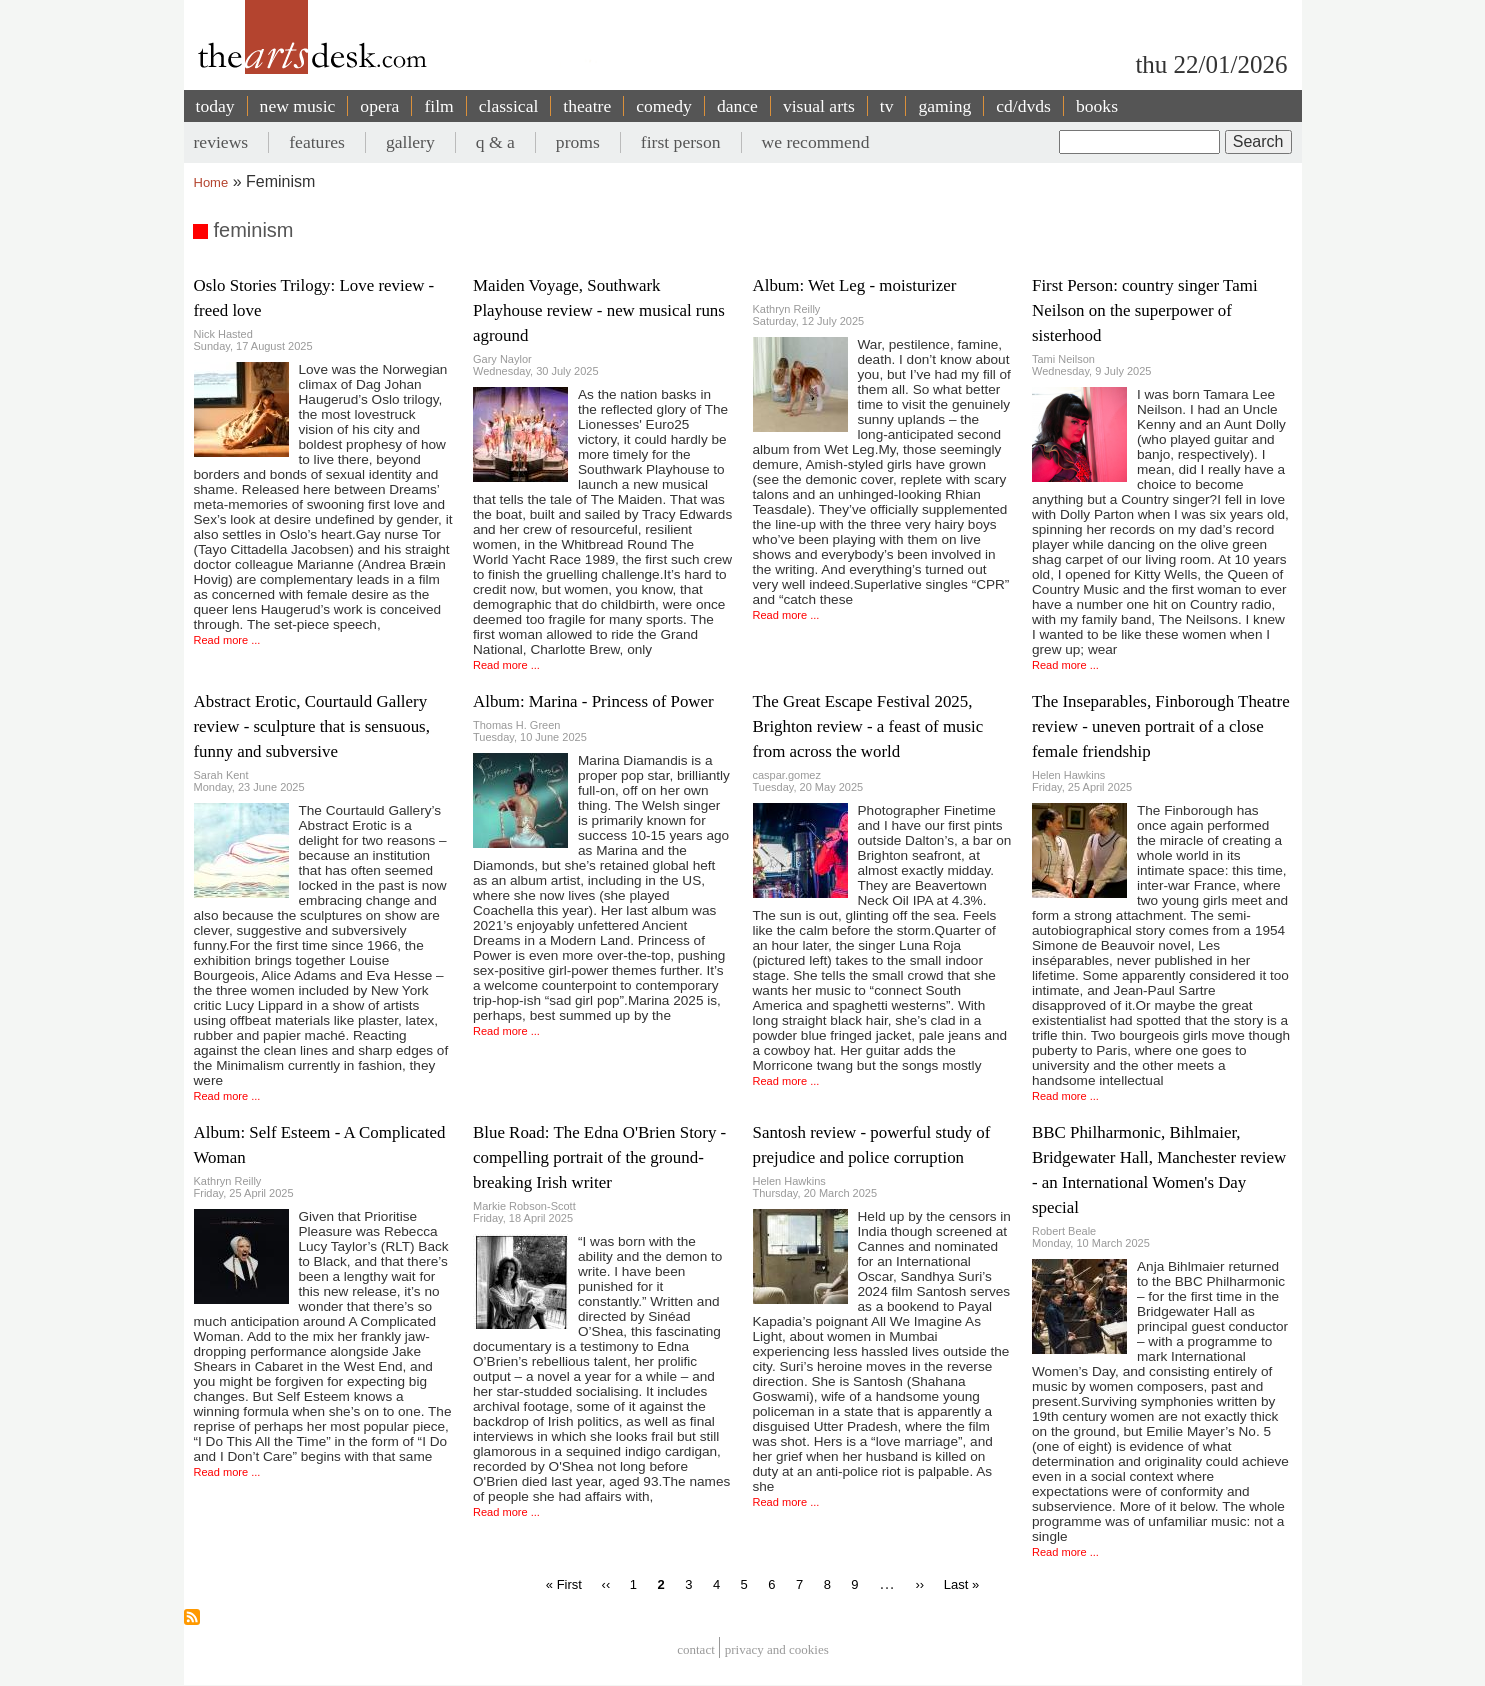 Image resolution: width=1485 pixels, height=1686 pixels. What do you see at coordinates (1145, 310) in the screenshot?
I see `First Person: country singer Tami Neilson on the superpower of sisterhood` at bounding box center [1145, 310].